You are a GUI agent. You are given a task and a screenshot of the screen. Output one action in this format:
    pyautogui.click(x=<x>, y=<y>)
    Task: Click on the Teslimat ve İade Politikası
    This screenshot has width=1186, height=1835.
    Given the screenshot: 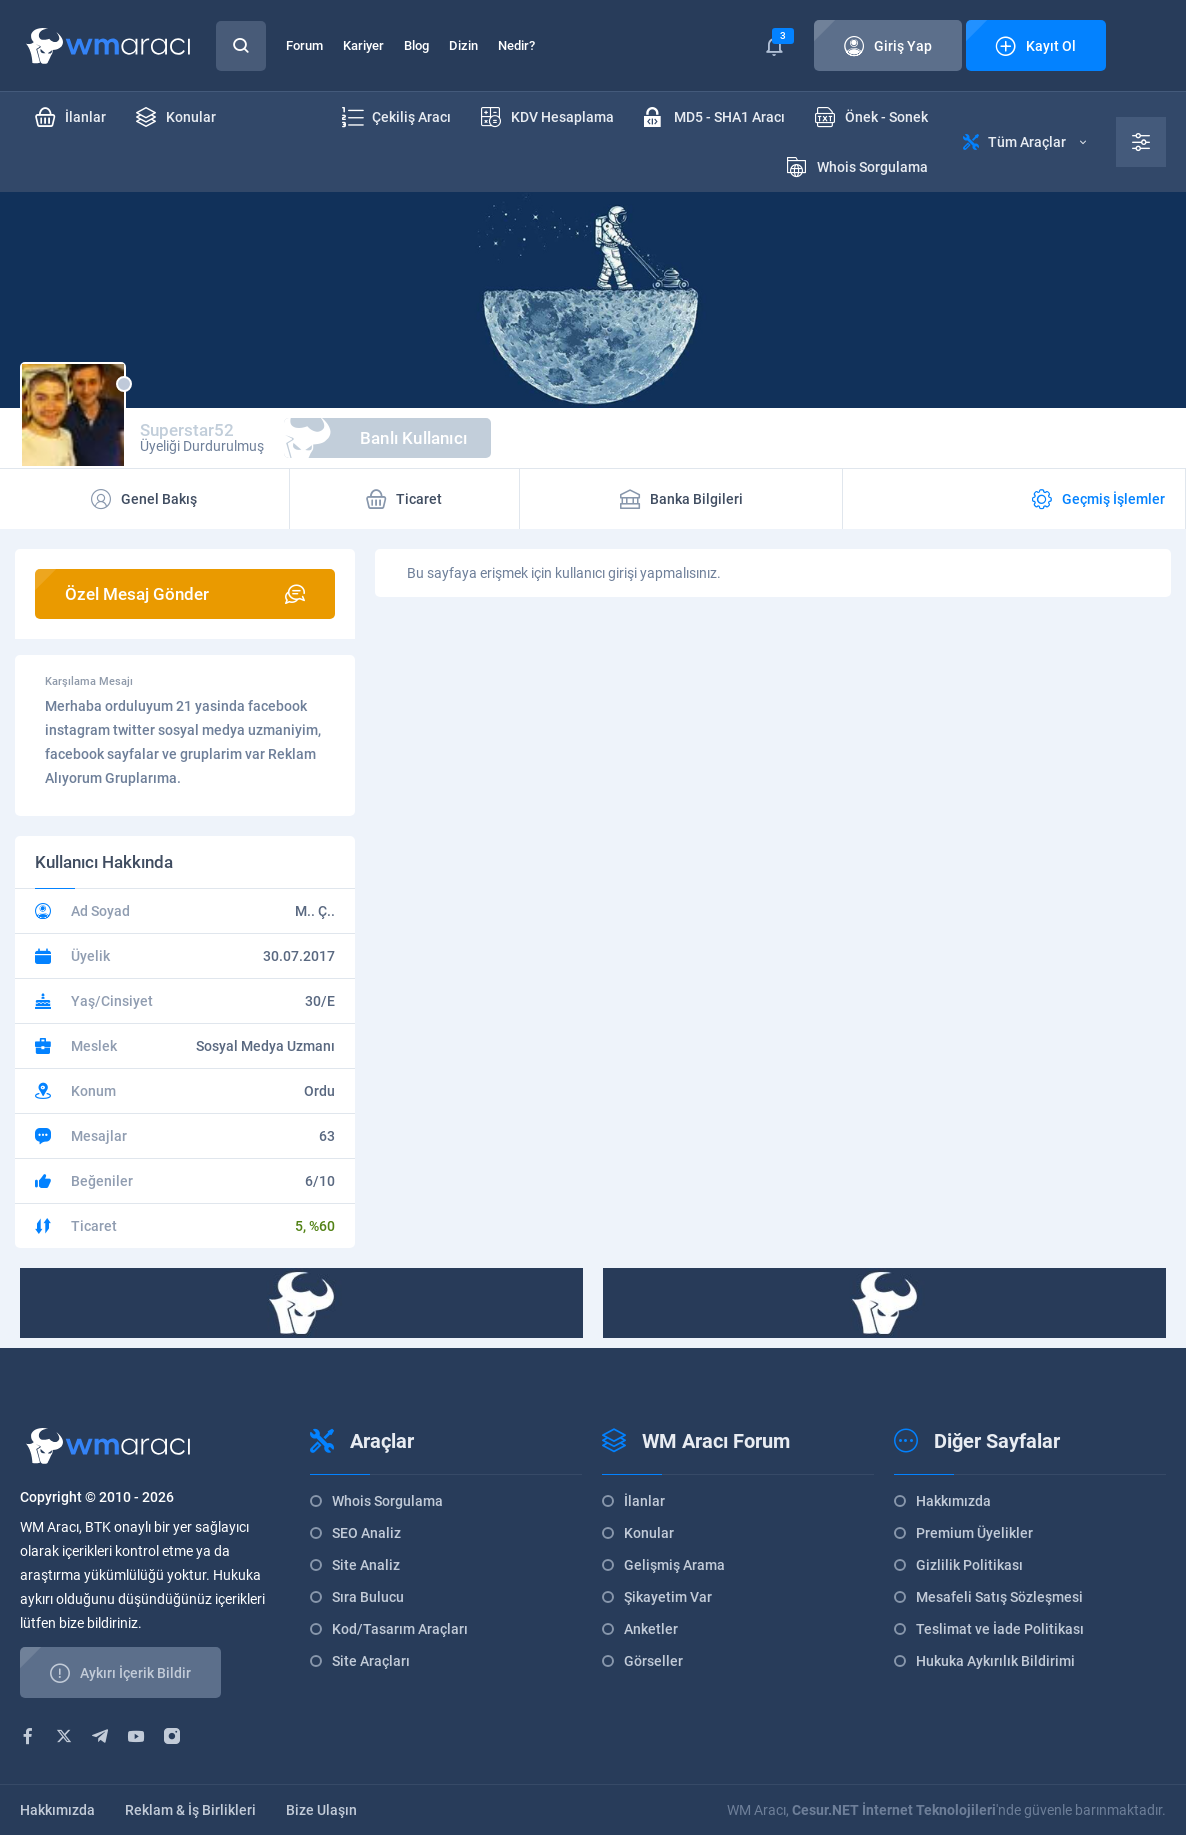 What is the action you would take?
    pyautogui.click(x=1000, y=1629)
    